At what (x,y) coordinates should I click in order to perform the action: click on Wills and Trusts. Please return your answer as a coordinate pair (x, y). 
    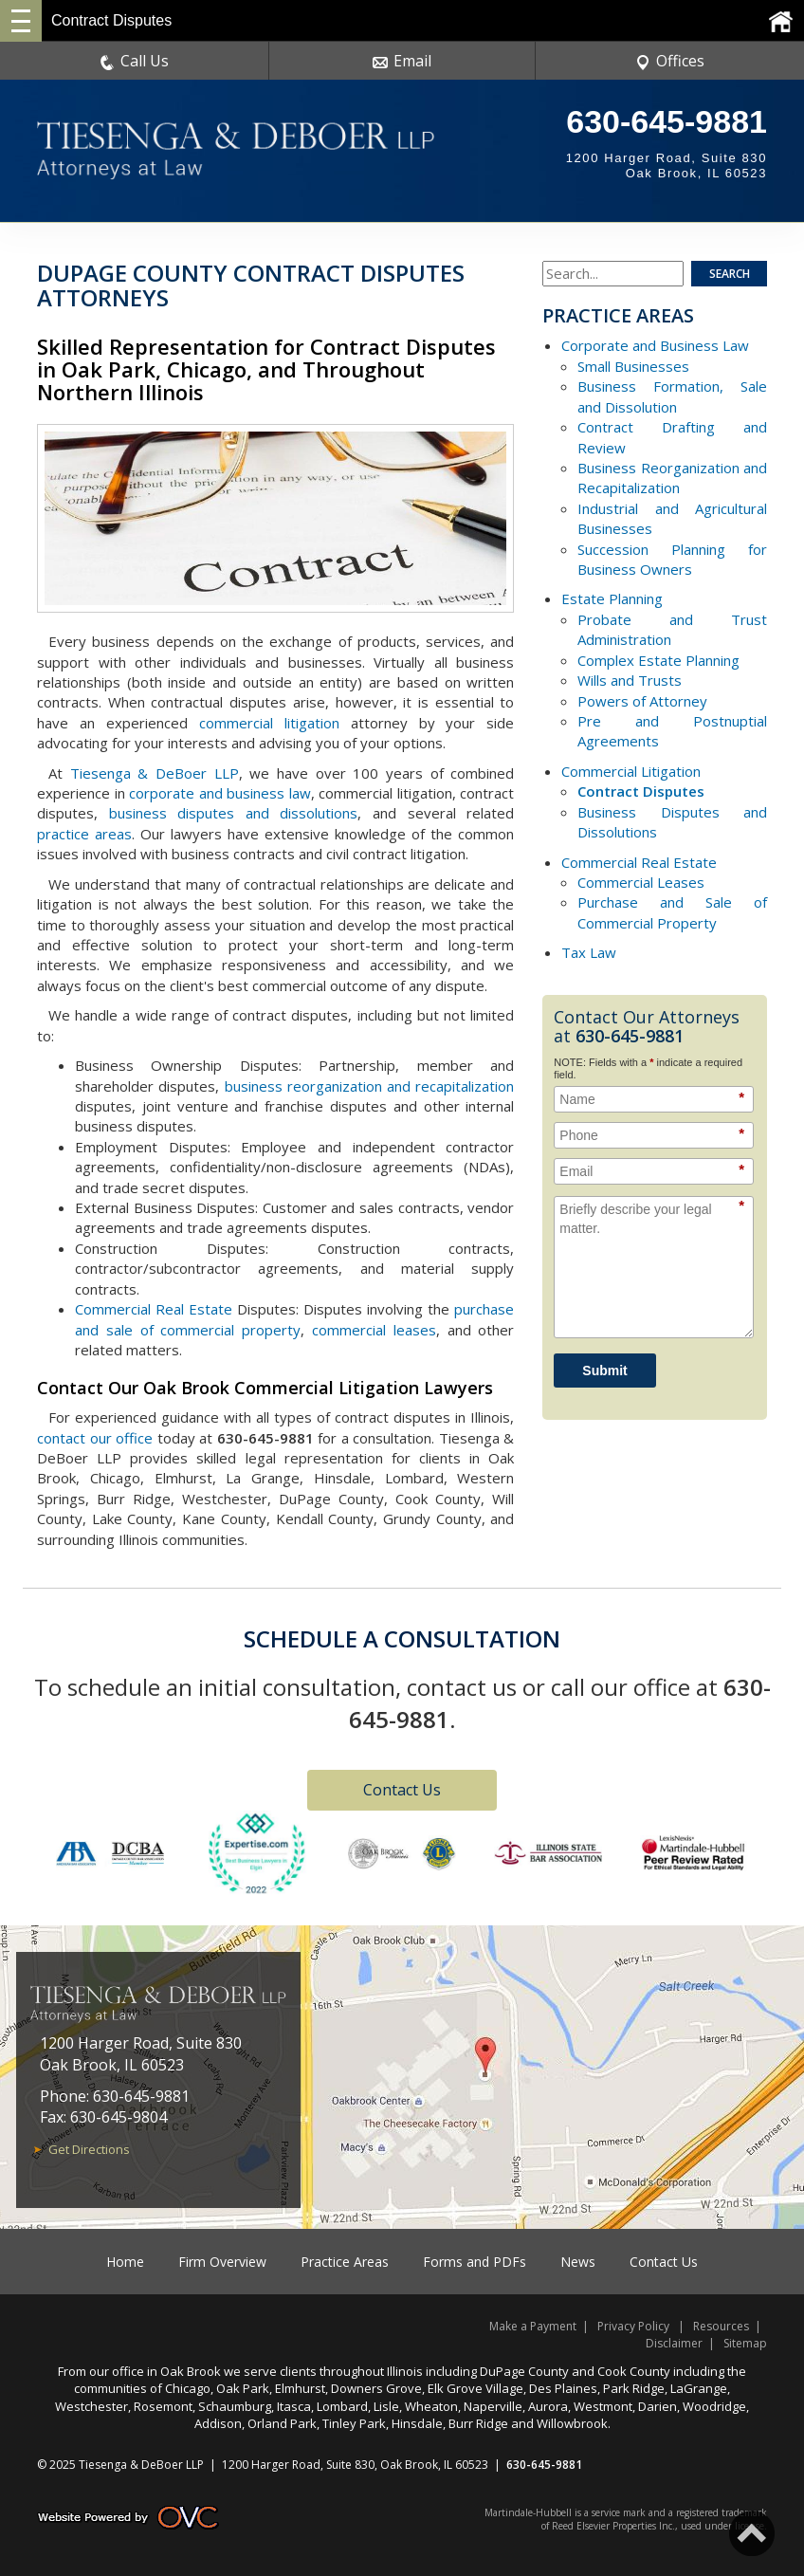
    Looking at the image, I should click on (629, 680).